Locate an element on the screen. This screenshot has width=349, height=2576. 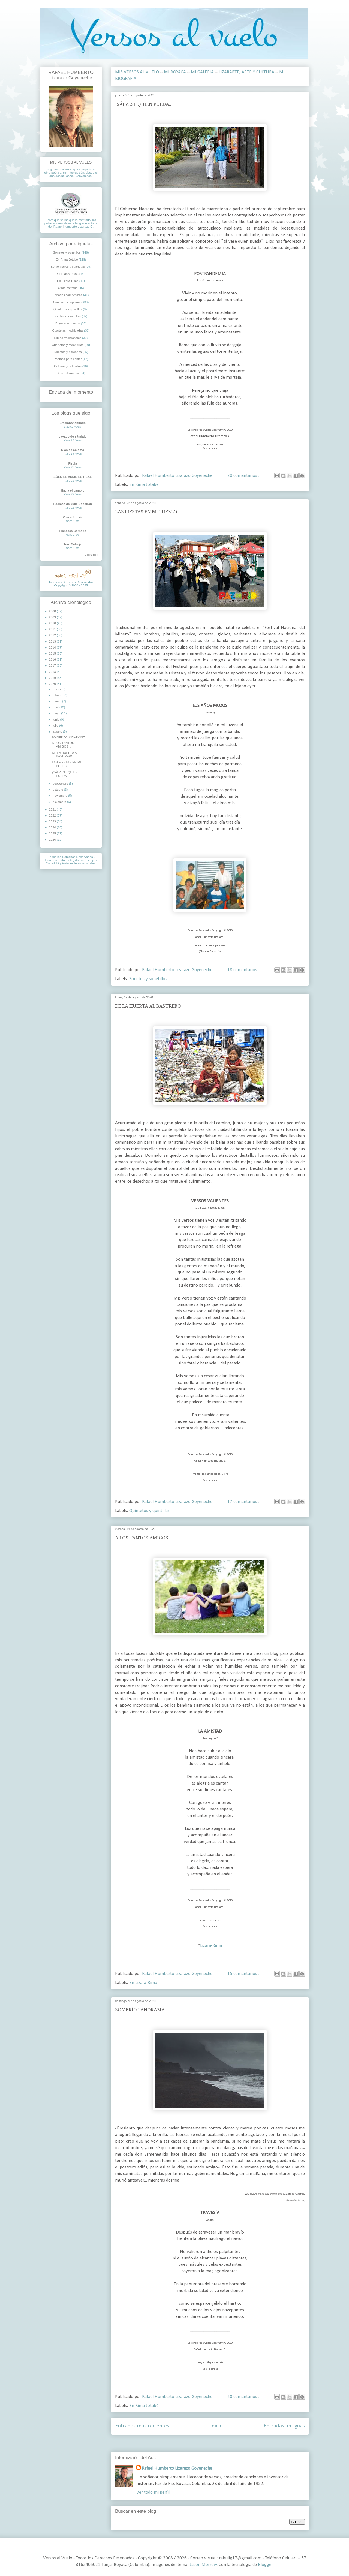
Canciones populares is located at coordinates (67, 302).